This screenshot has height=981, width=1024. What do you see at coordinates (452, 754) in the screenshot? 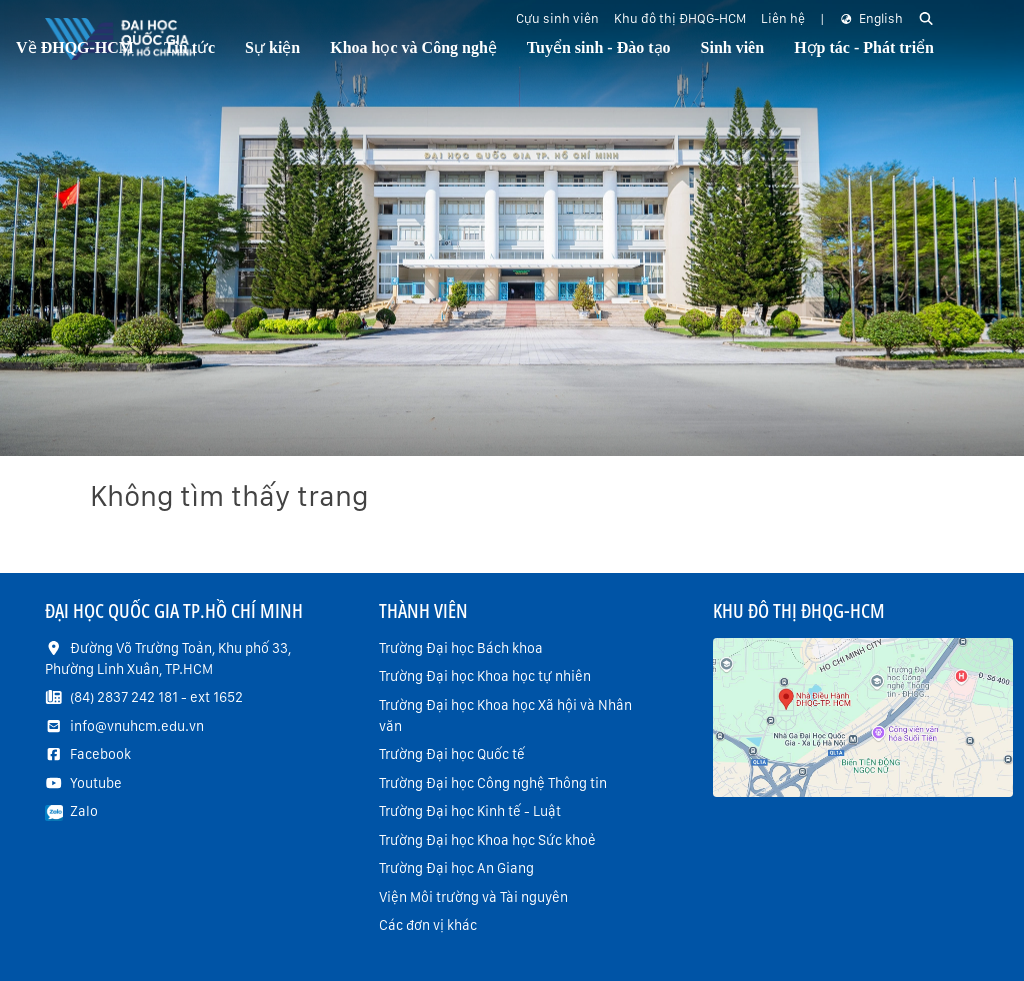
I see `Trường Đại học Quốc tế` at bounding box center [452, 754].